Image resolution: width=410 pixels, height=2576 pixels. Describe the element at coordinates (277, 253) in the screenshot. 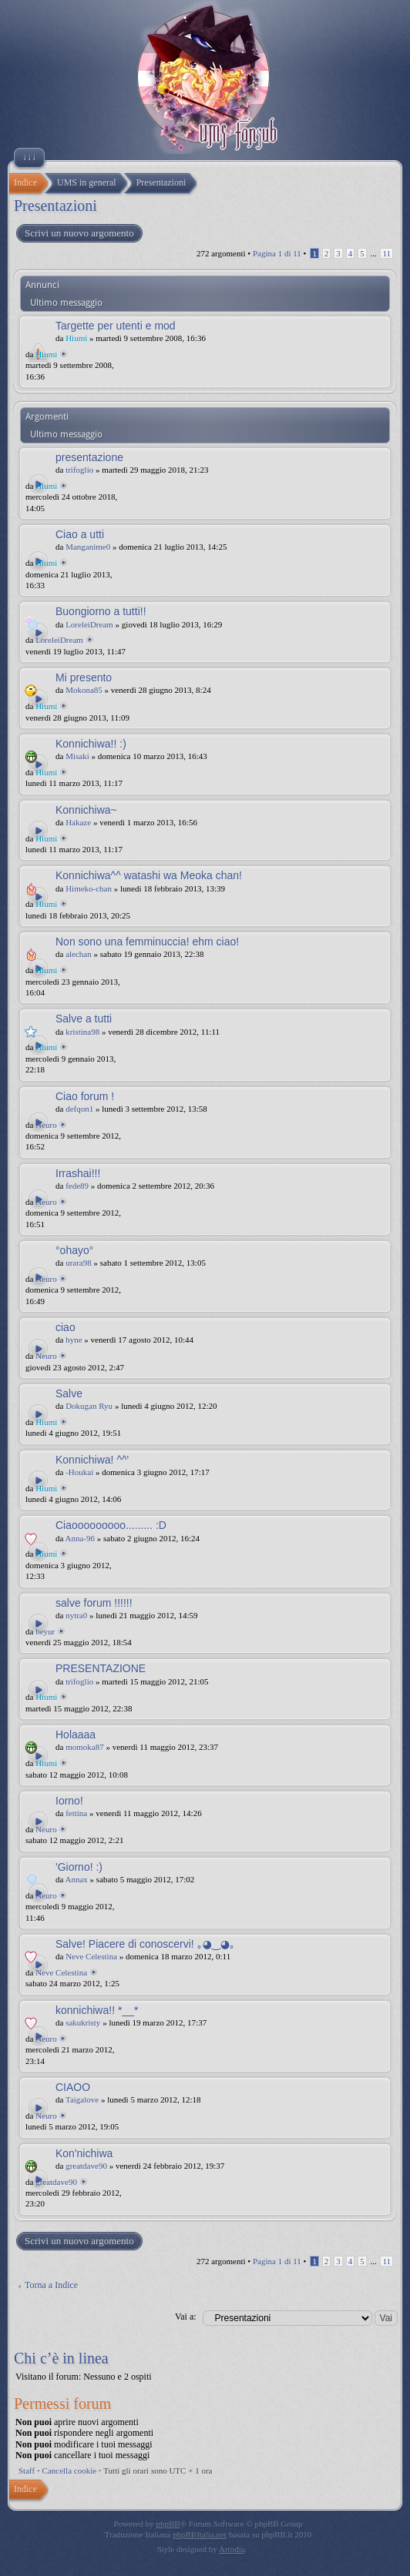

I see `Pagina di` at that location.